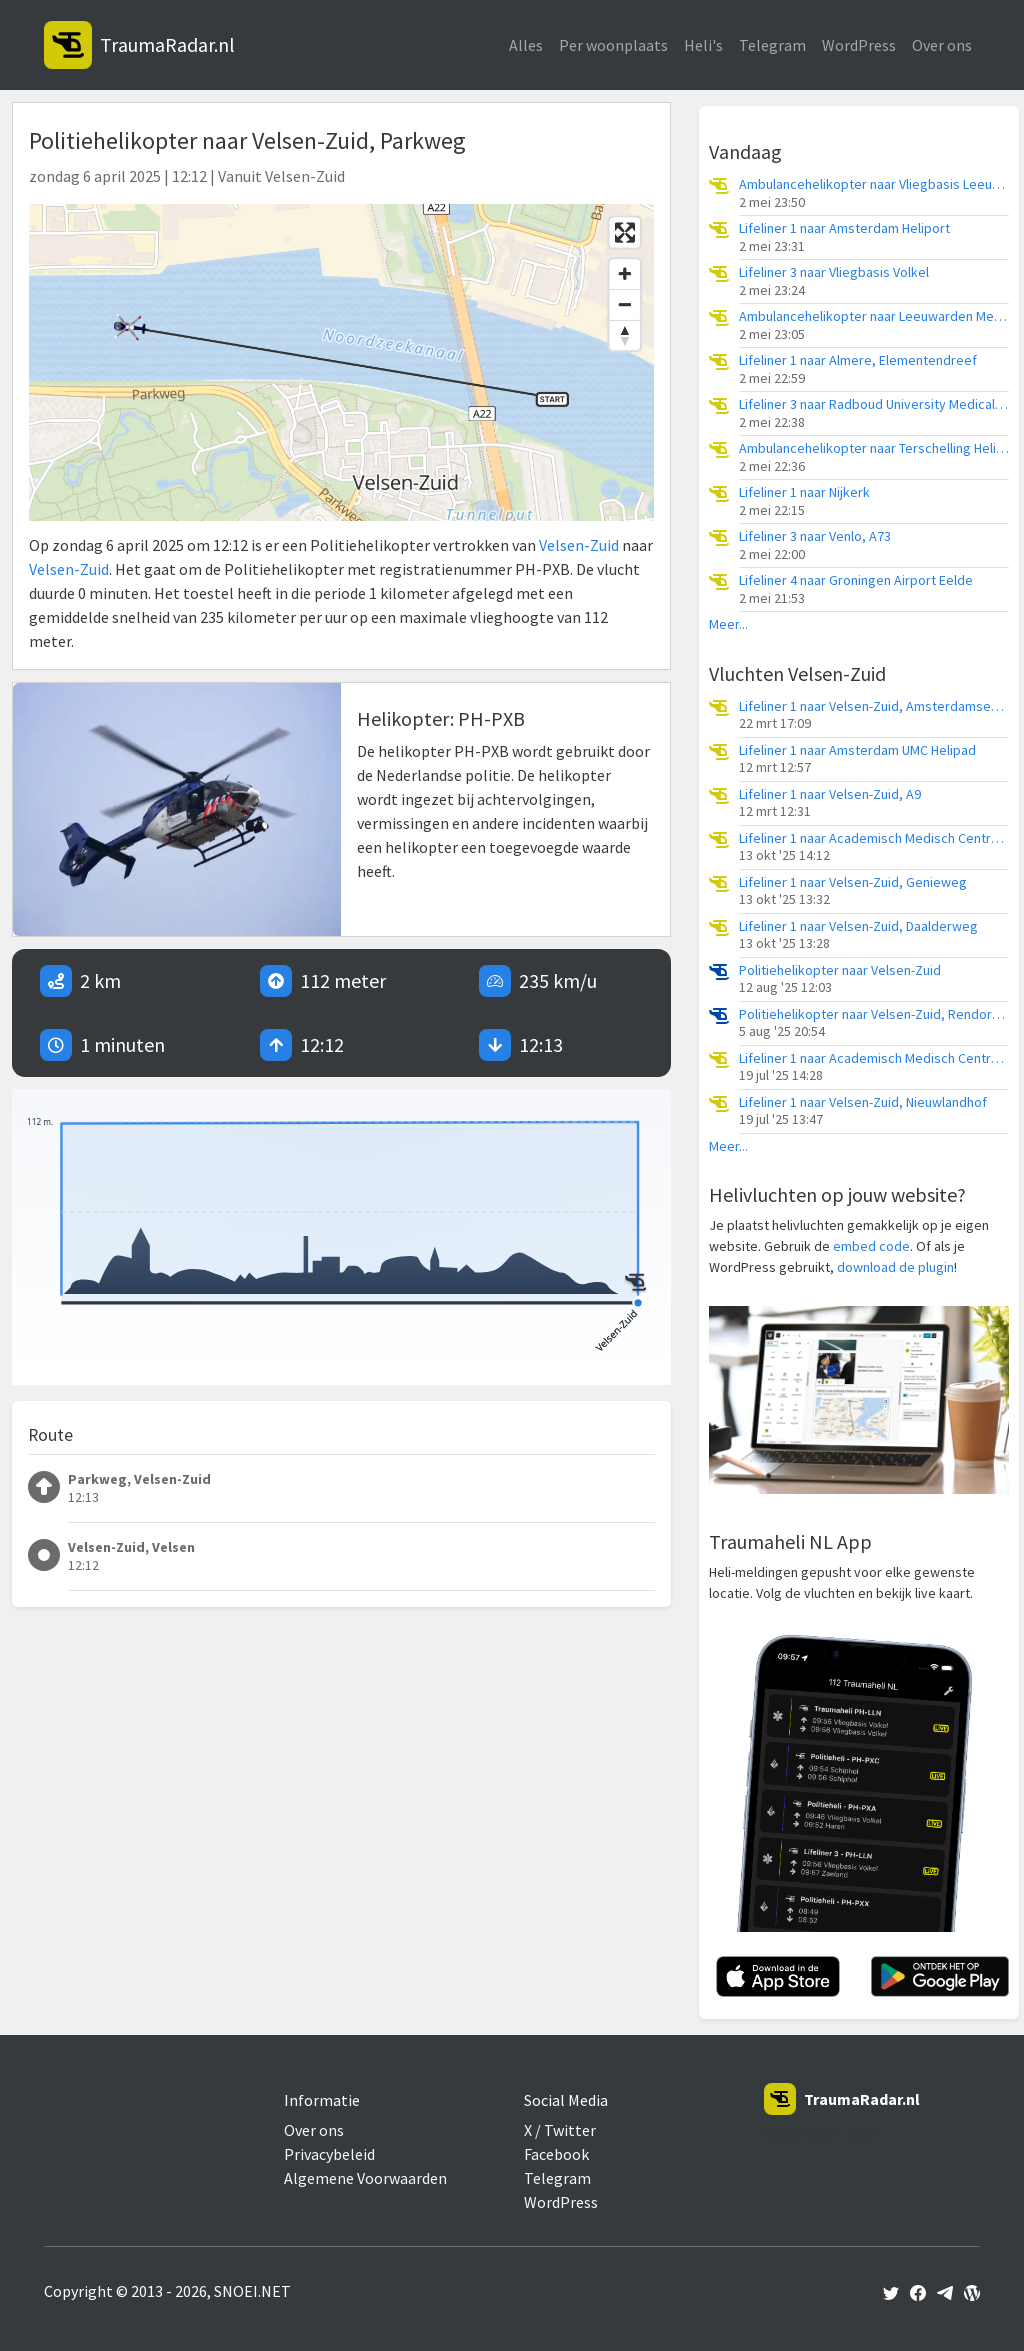 Image resolution: width=1024 pixels, height=2351 pixels. I want to click on Telegram, so click(772, 45).